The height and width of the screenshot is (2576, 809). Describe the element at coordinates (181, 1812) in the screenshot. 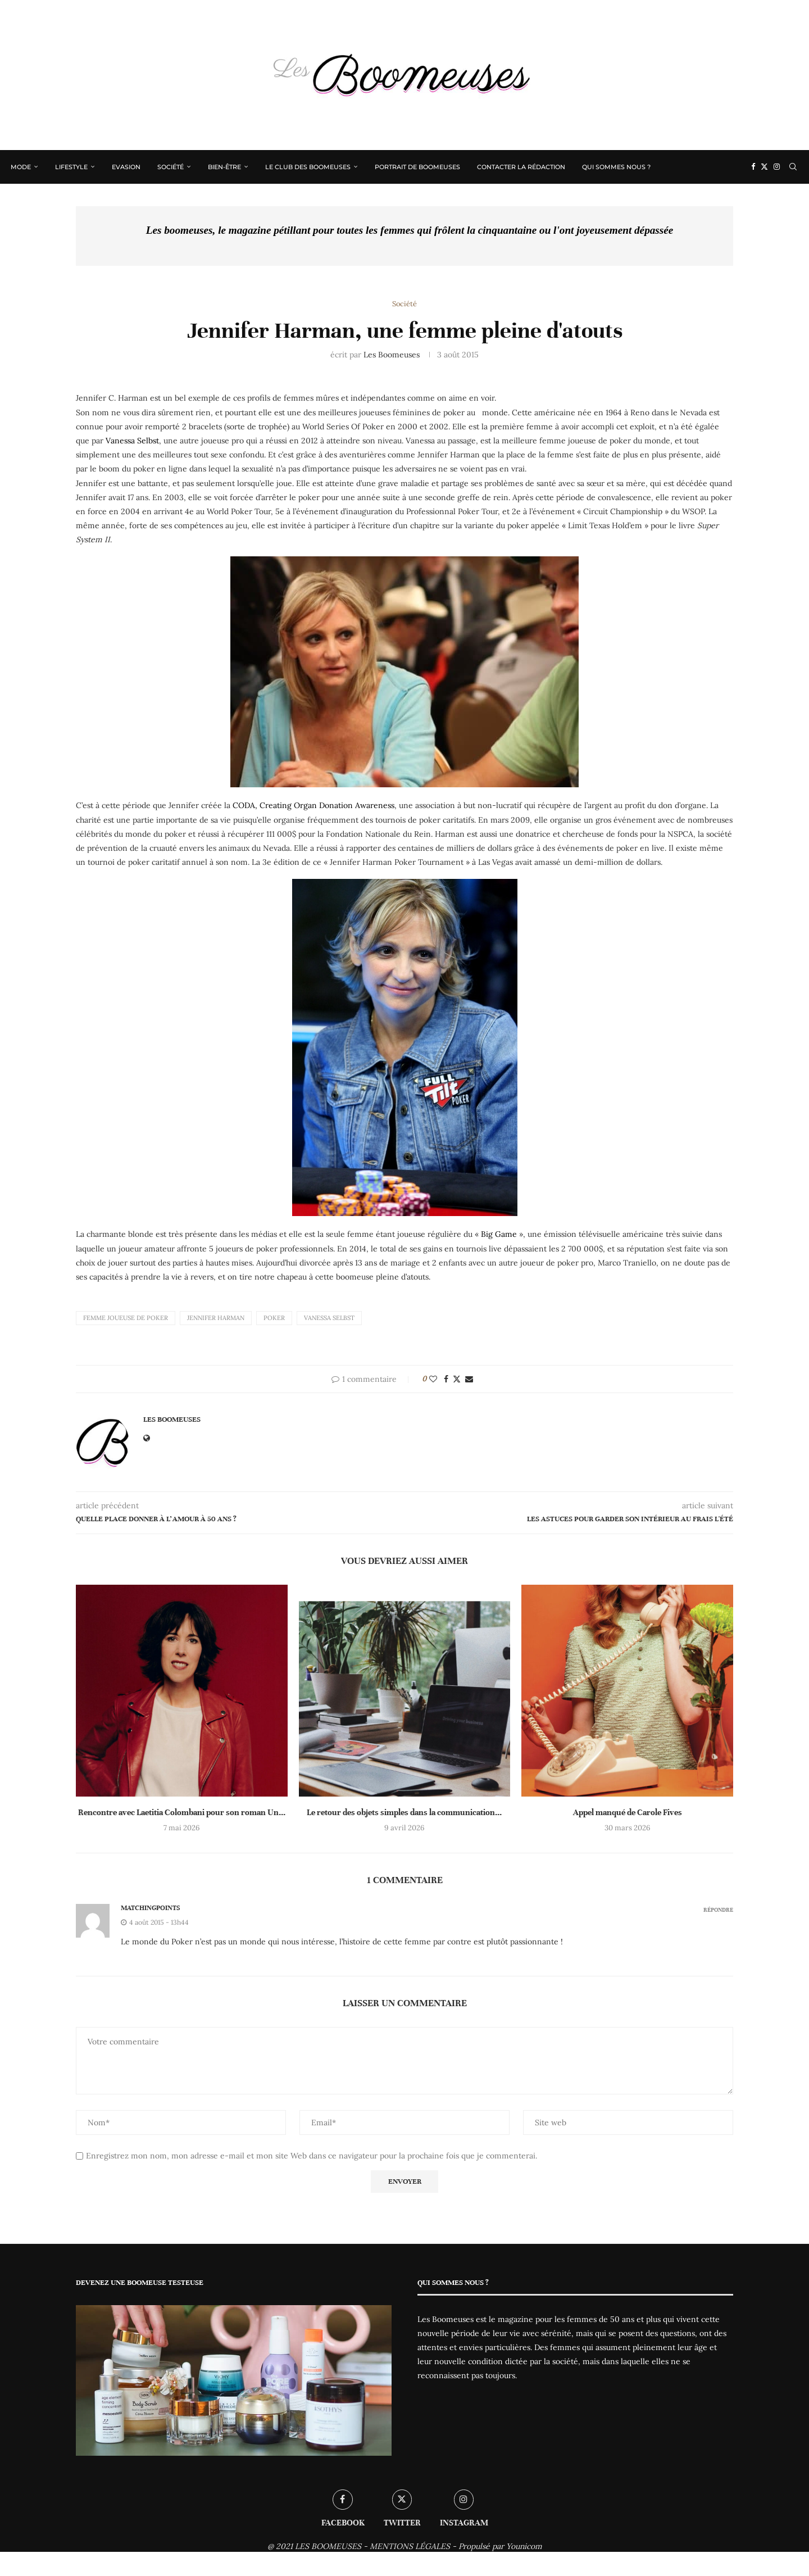

I see `Rencontre avec Laetitia Colombani pour son roman Un...` at that location.